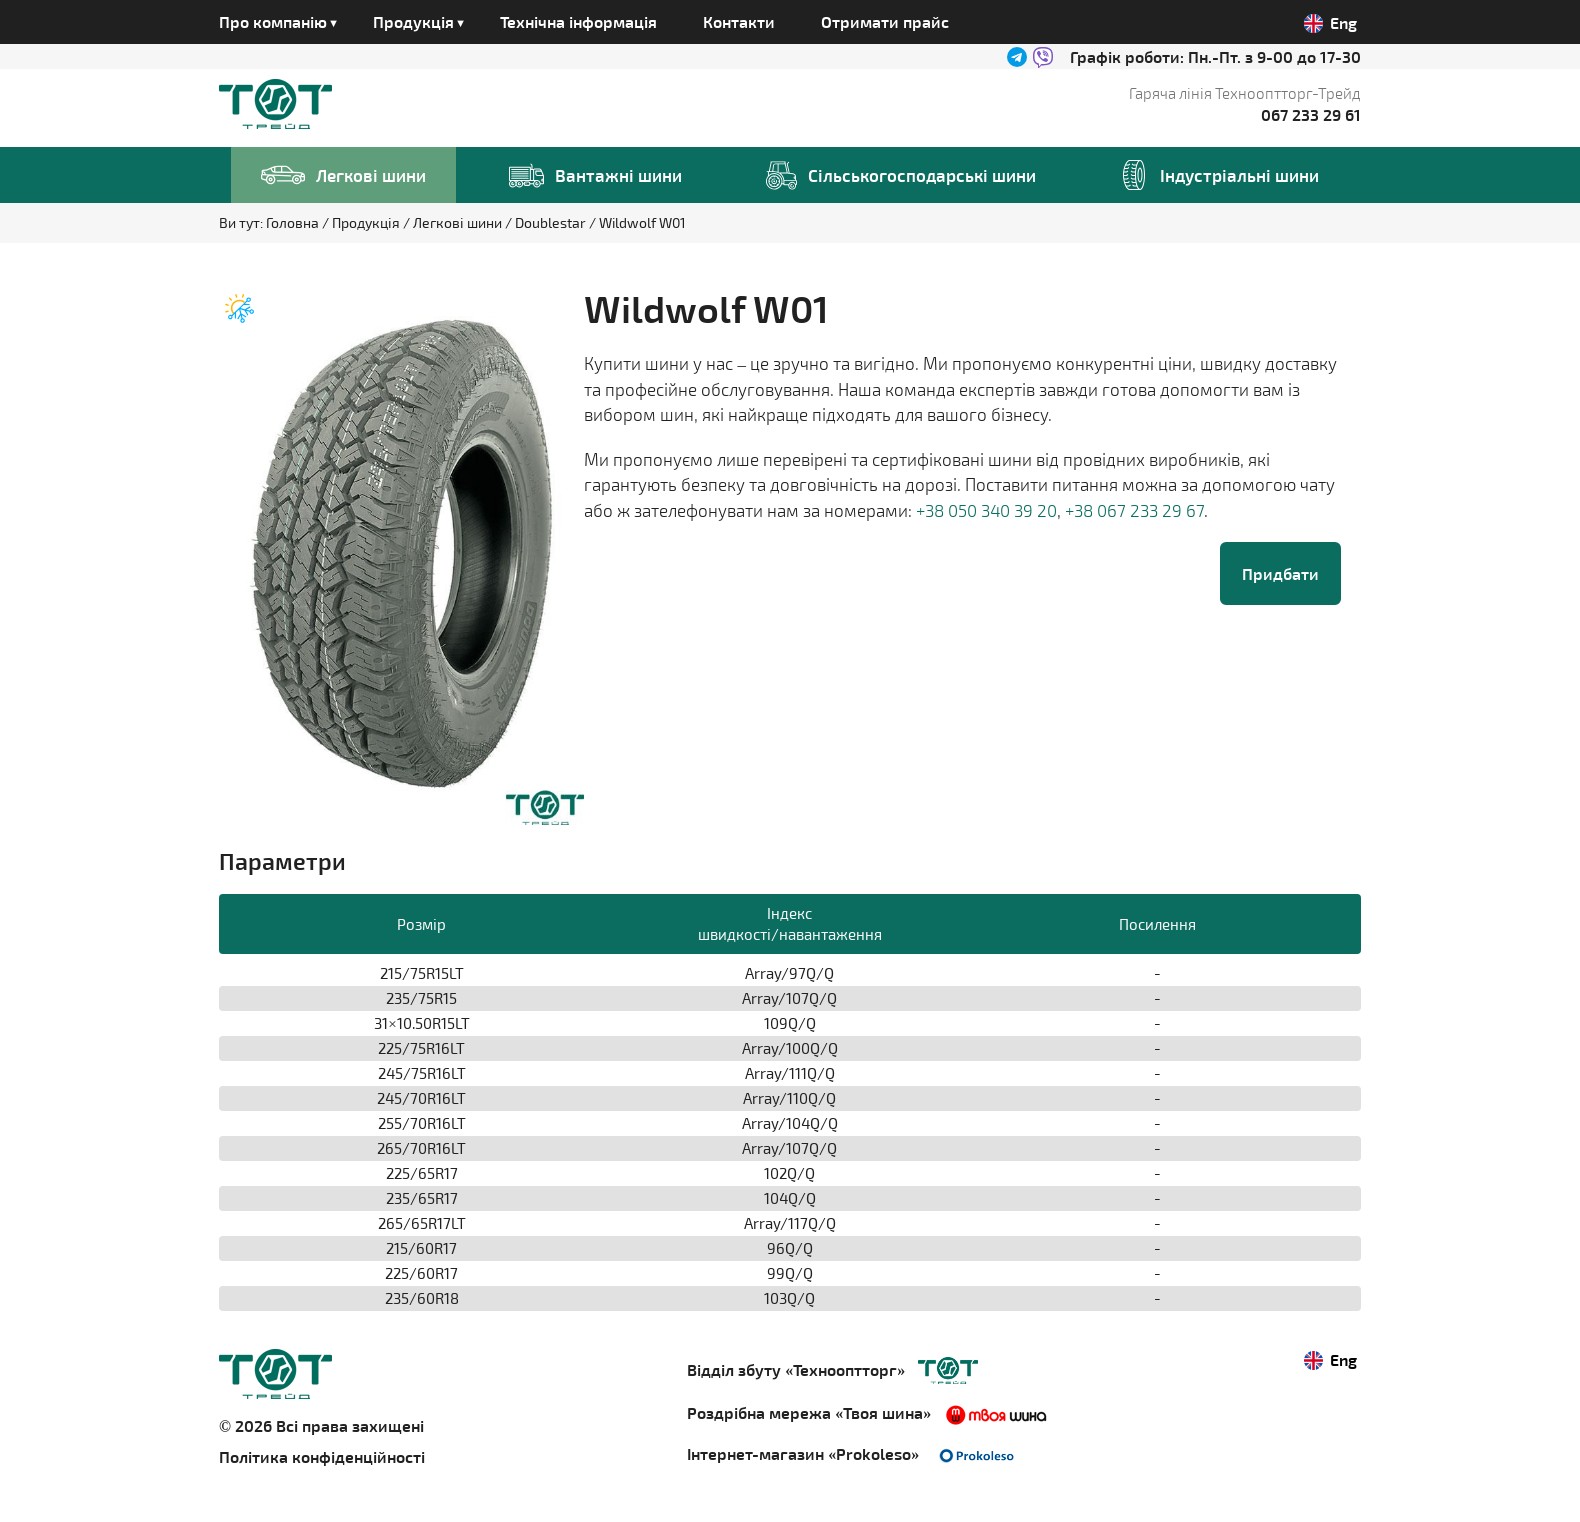 The image size is (1580, 1522). What do you see at coordinates (322, 1456) in the screenshot?
I see `Політика конфіденційності` at bounding box center [322, 1456].